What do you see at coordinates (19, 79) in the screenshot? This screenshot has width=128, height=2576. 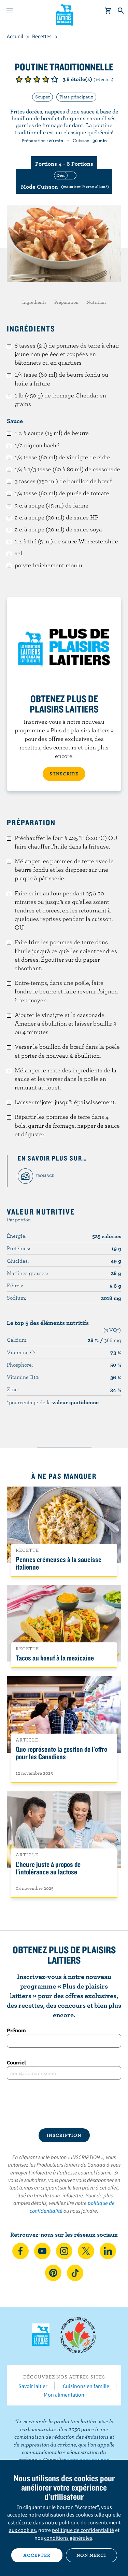 I see `Note de 1/5` at bounding box center [19, 79].